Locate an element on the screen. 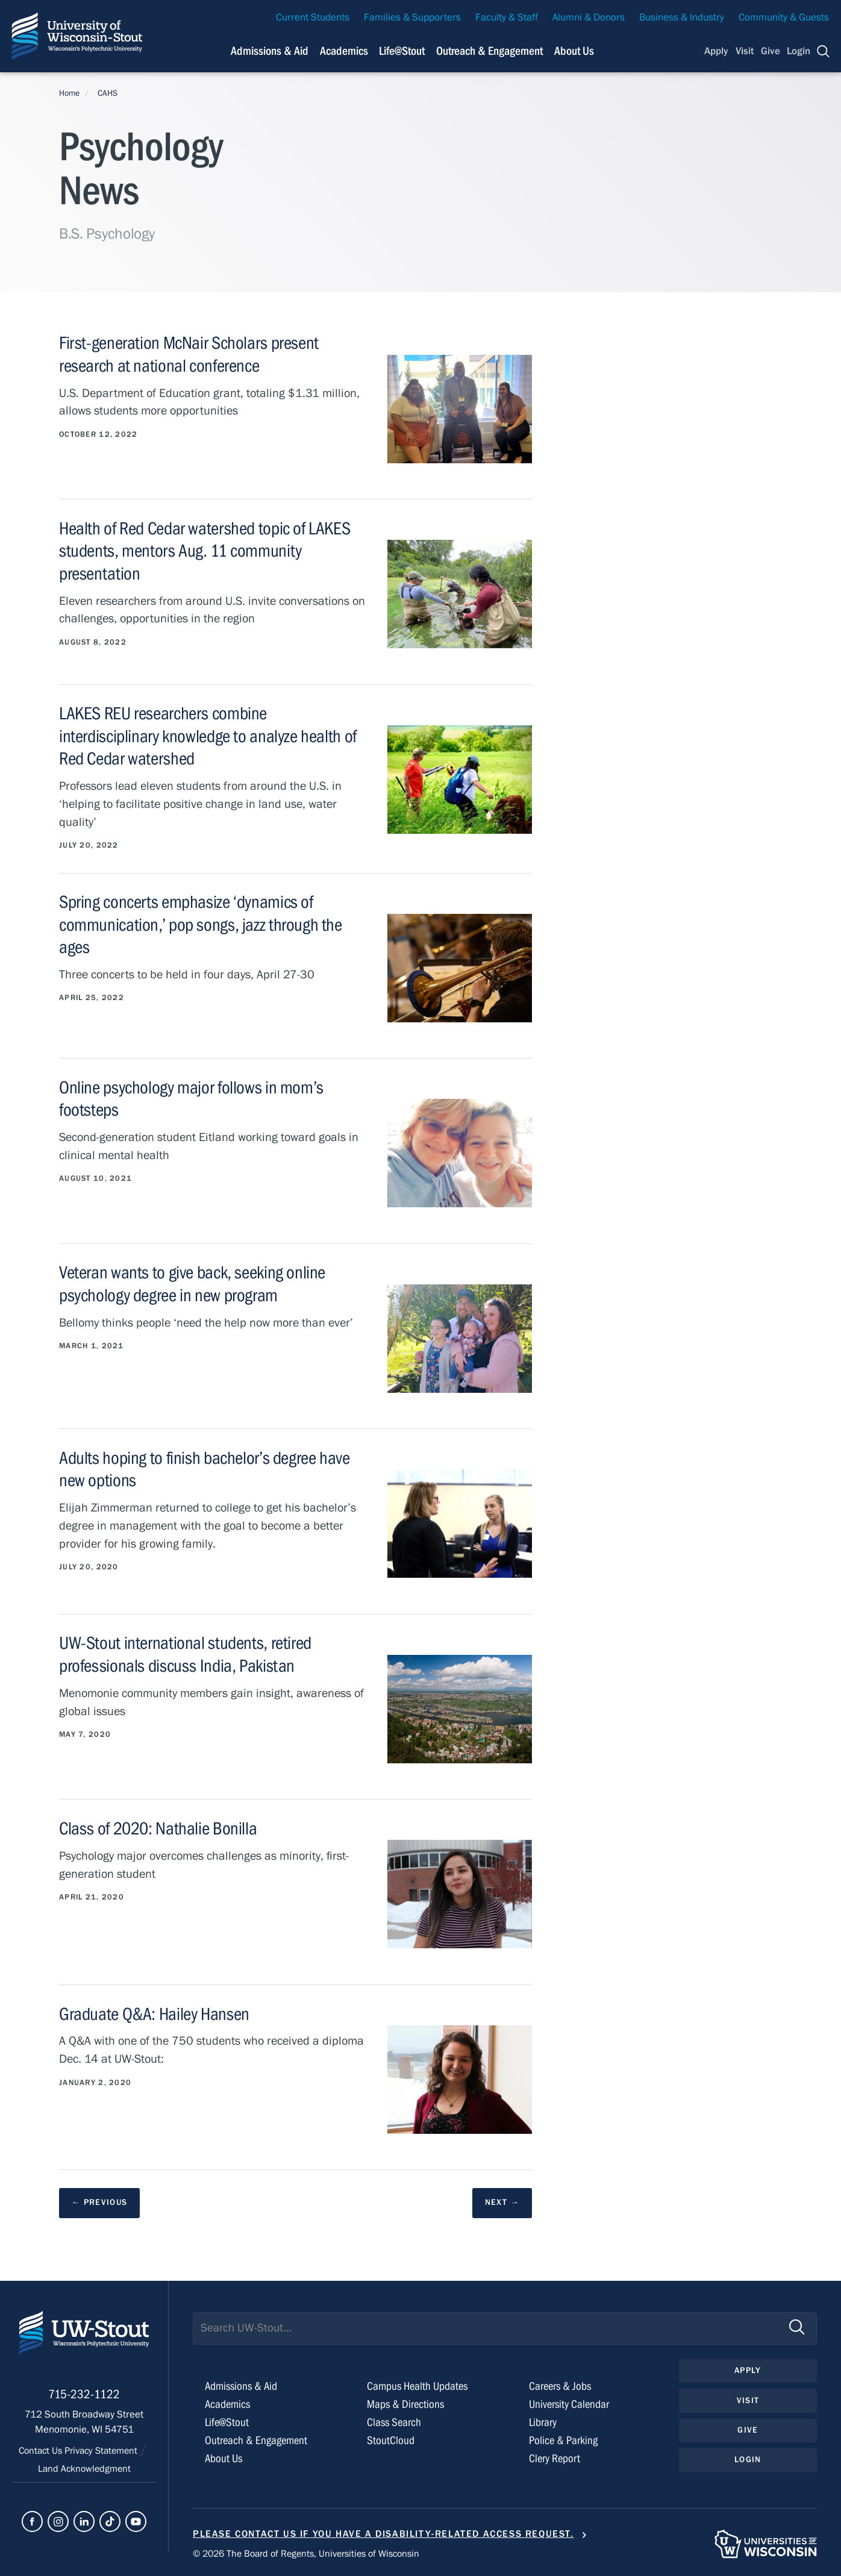  Families & Supporters is located at coordinates (412, 17).